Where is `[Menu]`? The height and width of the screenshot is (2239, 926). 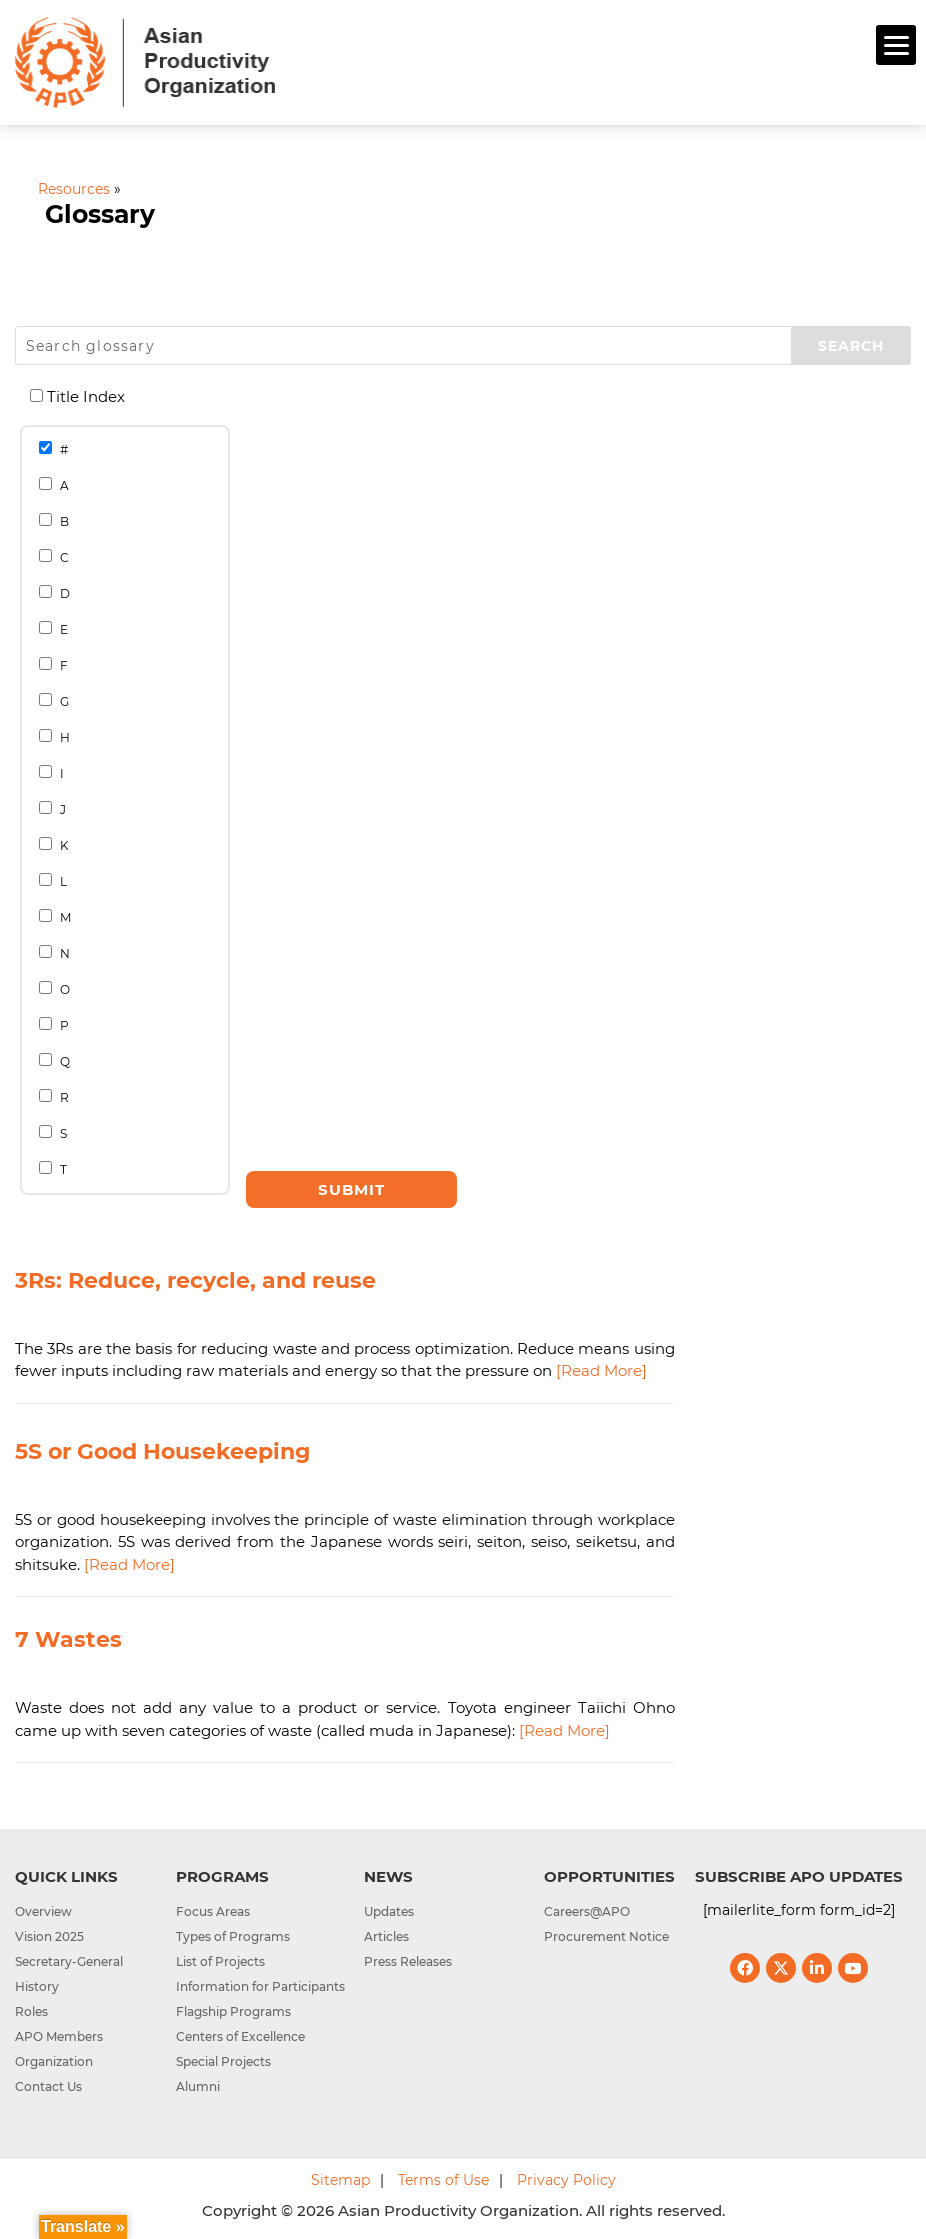 [Menu] is located at coordinates (896, 45).